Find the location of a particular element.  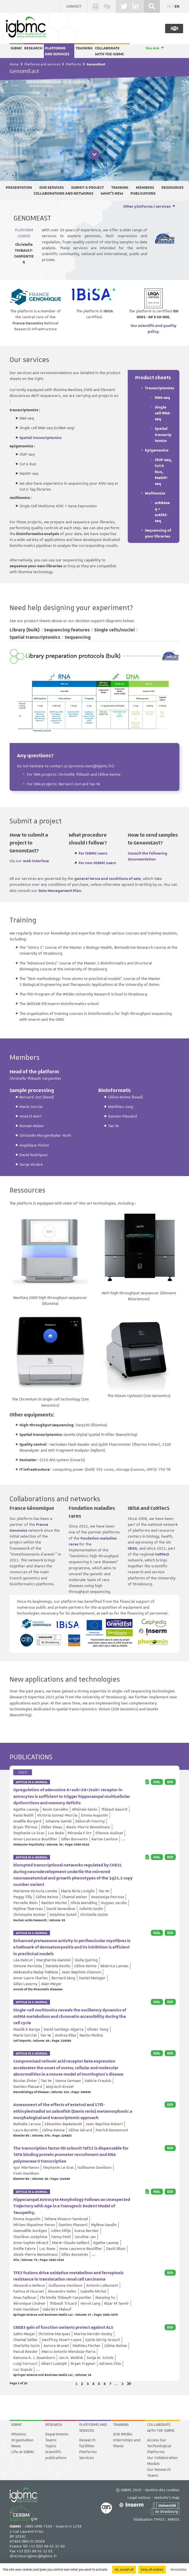

Collaborate with the IGBMC is located at coordinates (109, 51).